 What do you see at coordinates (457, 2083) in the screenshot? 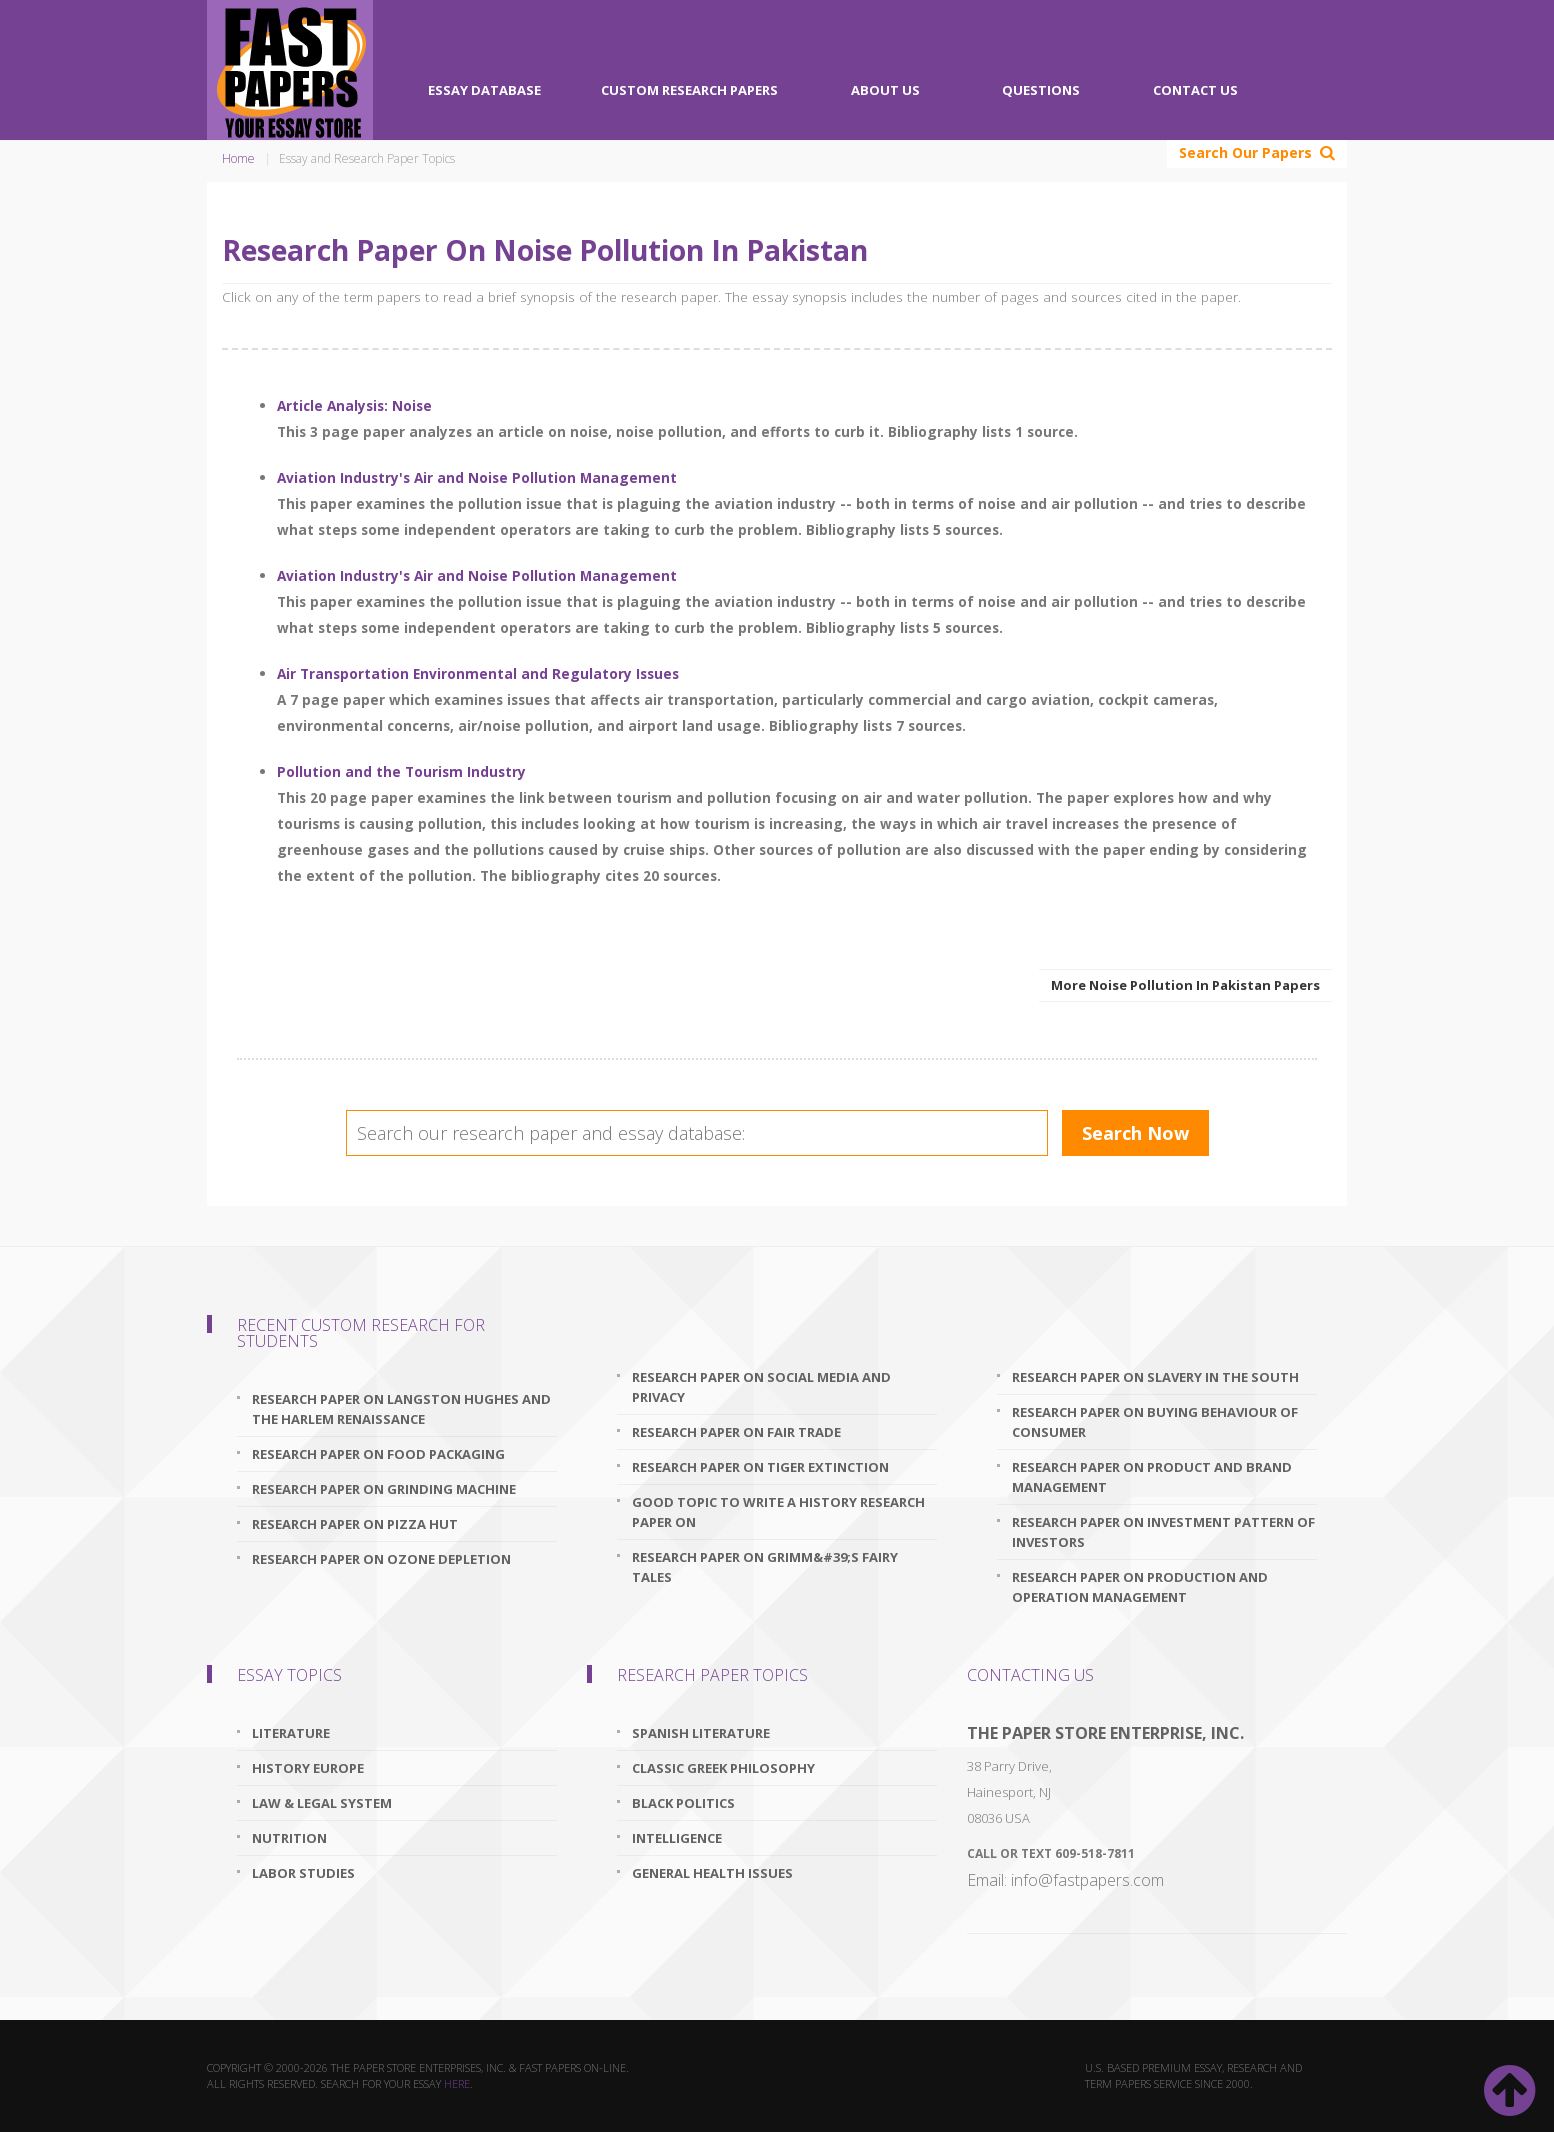
I see `here` at bounding box center [457, 2083].